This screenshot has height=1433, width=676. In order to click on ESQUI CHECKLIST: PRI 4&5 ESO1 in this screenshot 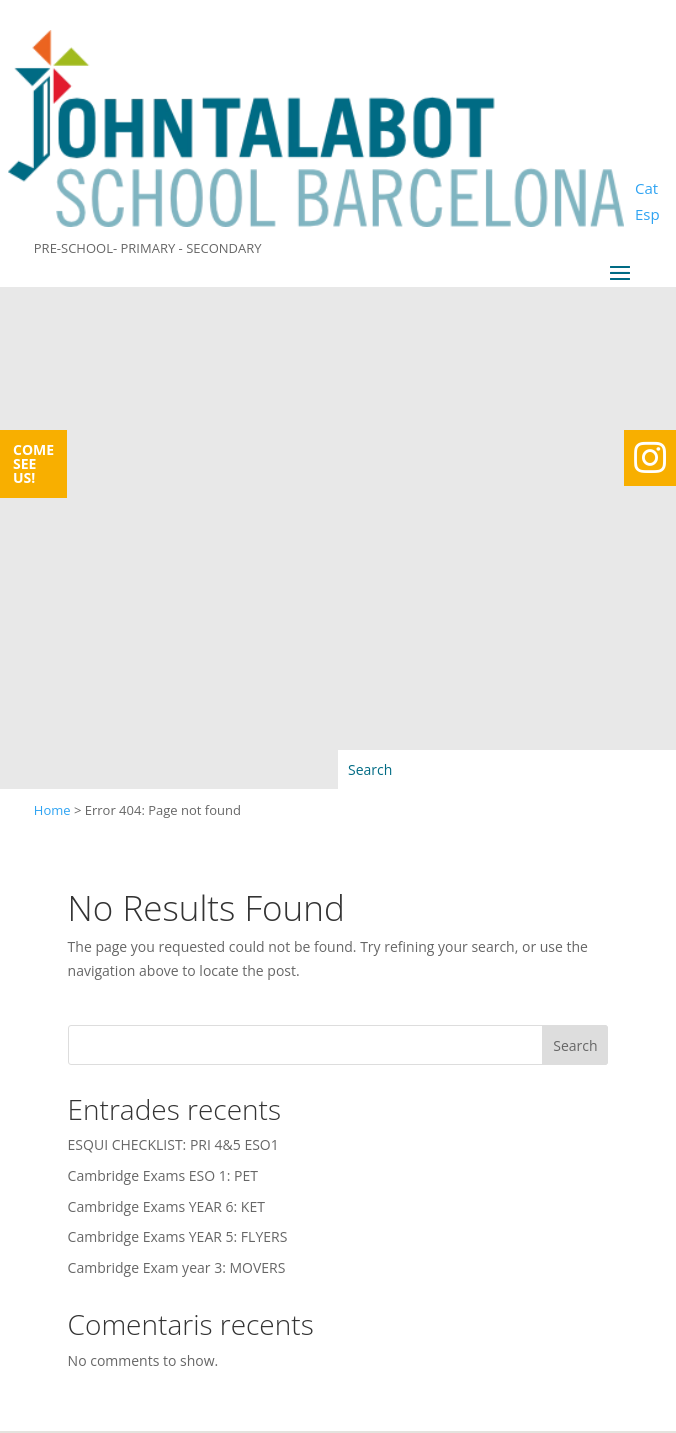, I will do `click(173, 1144)`.